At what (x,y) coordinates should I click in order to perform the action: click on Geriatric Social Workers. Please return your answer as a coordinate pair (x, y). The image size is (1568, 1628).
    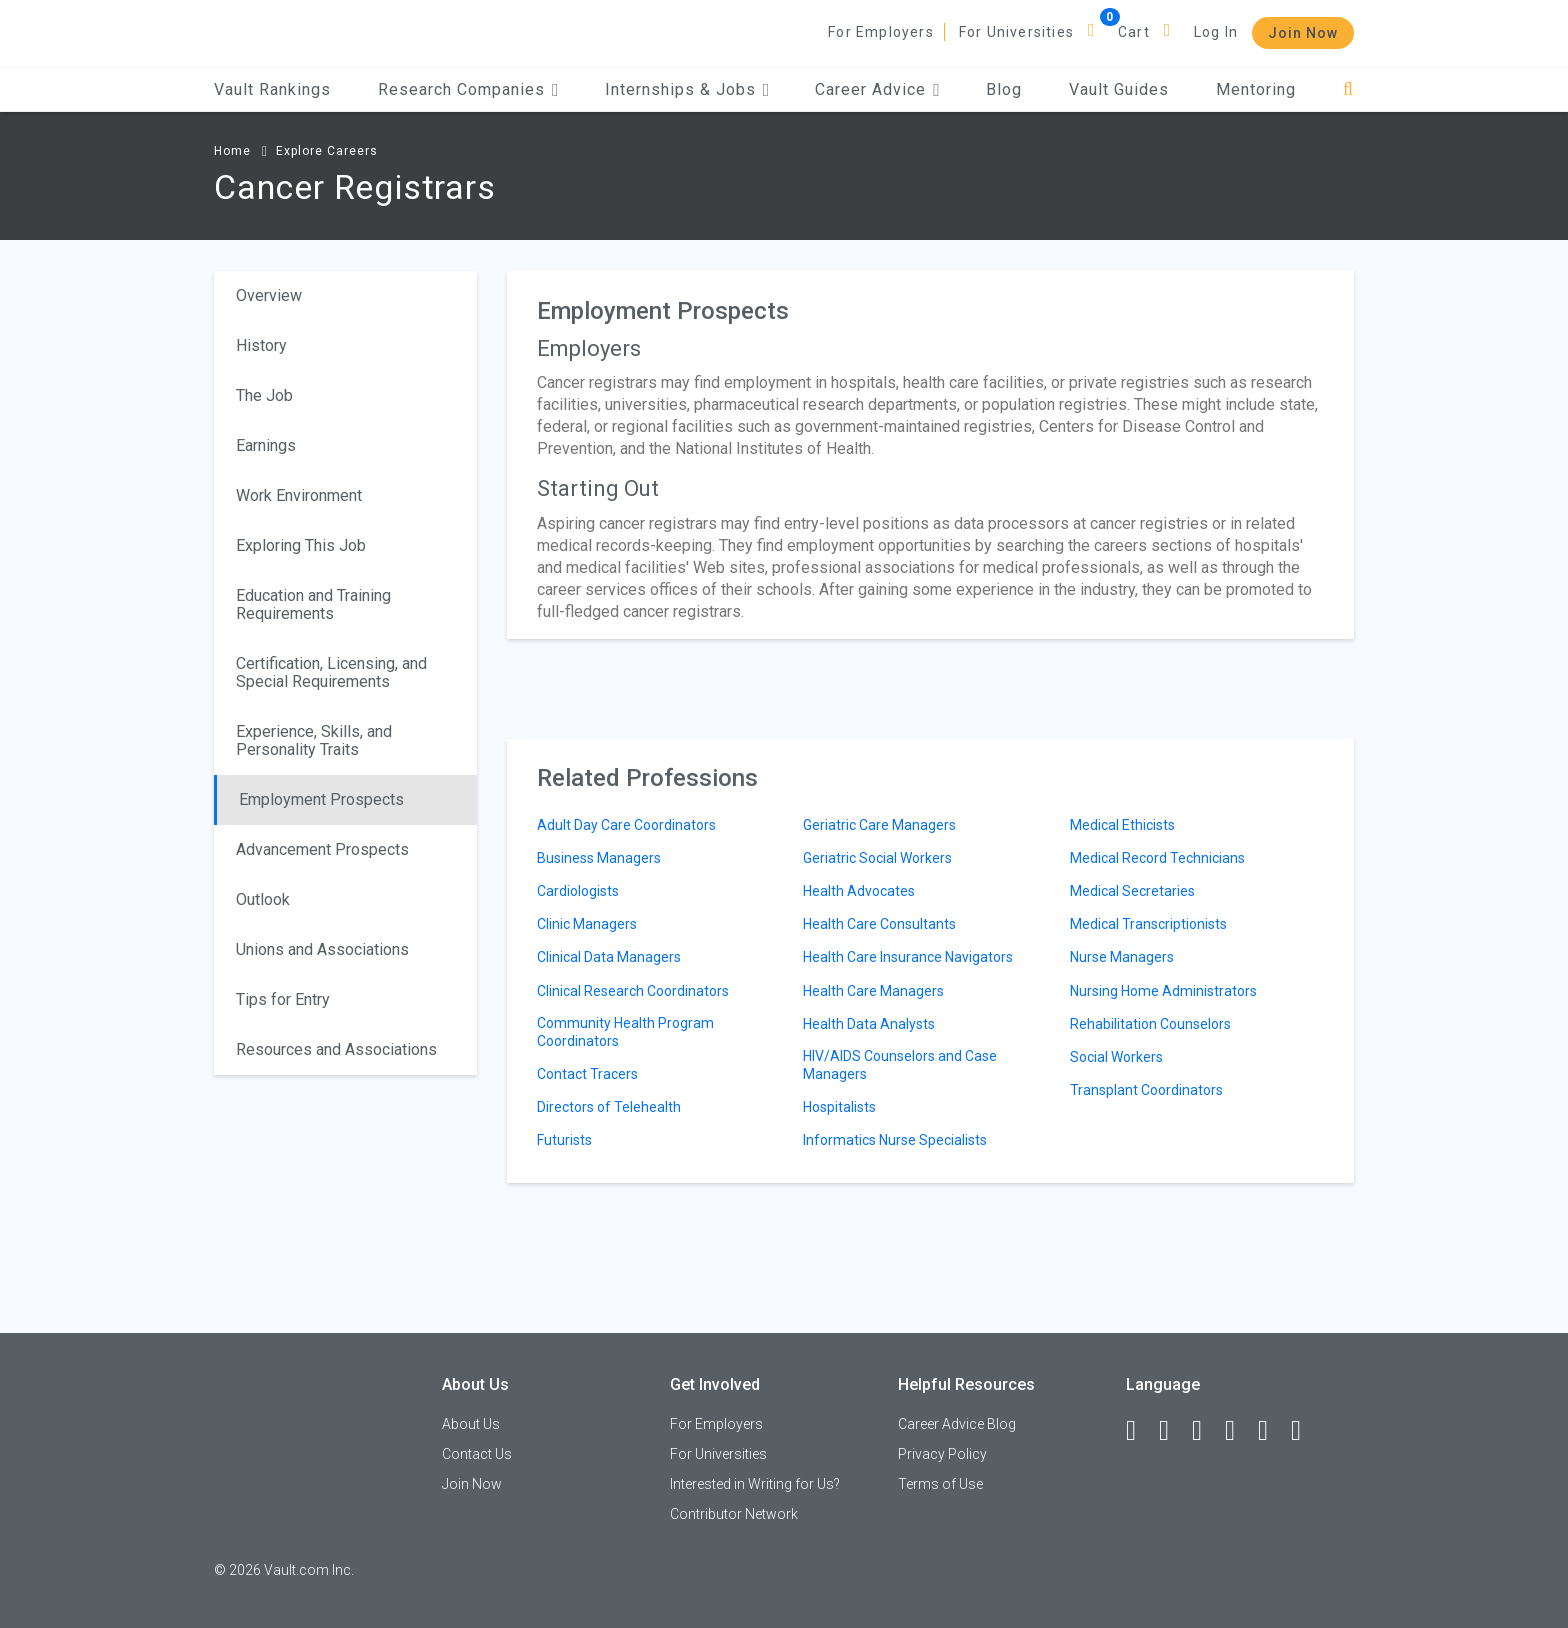
    Looking at the image, I should click on (877, 858).